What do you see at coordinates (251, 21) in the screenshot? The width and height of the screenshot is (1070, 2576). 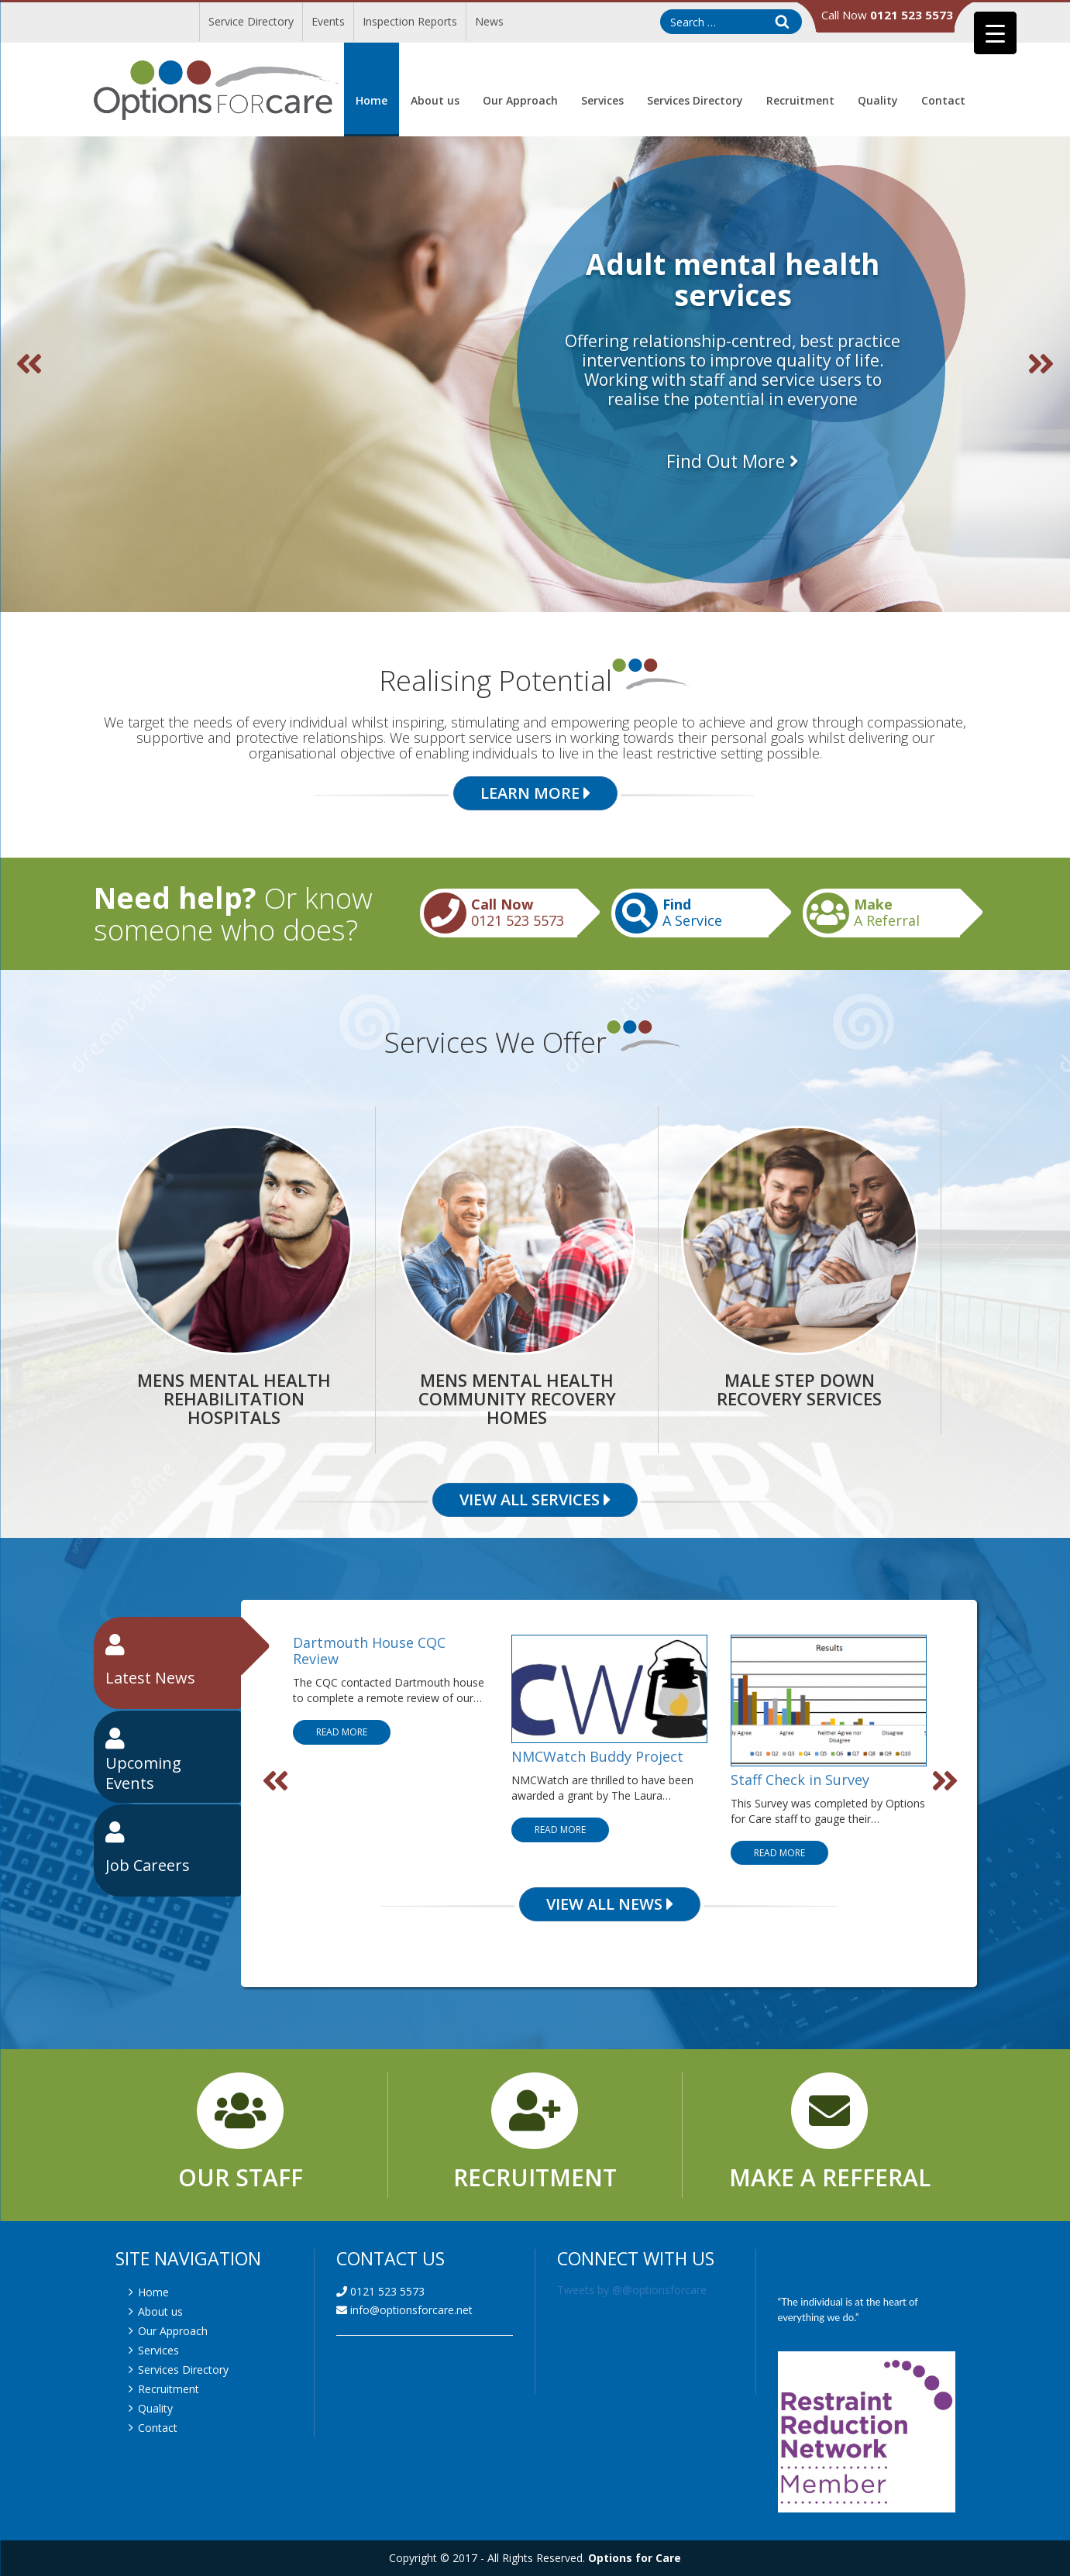 I see `Service Directory` at bounding box center [251, 21].